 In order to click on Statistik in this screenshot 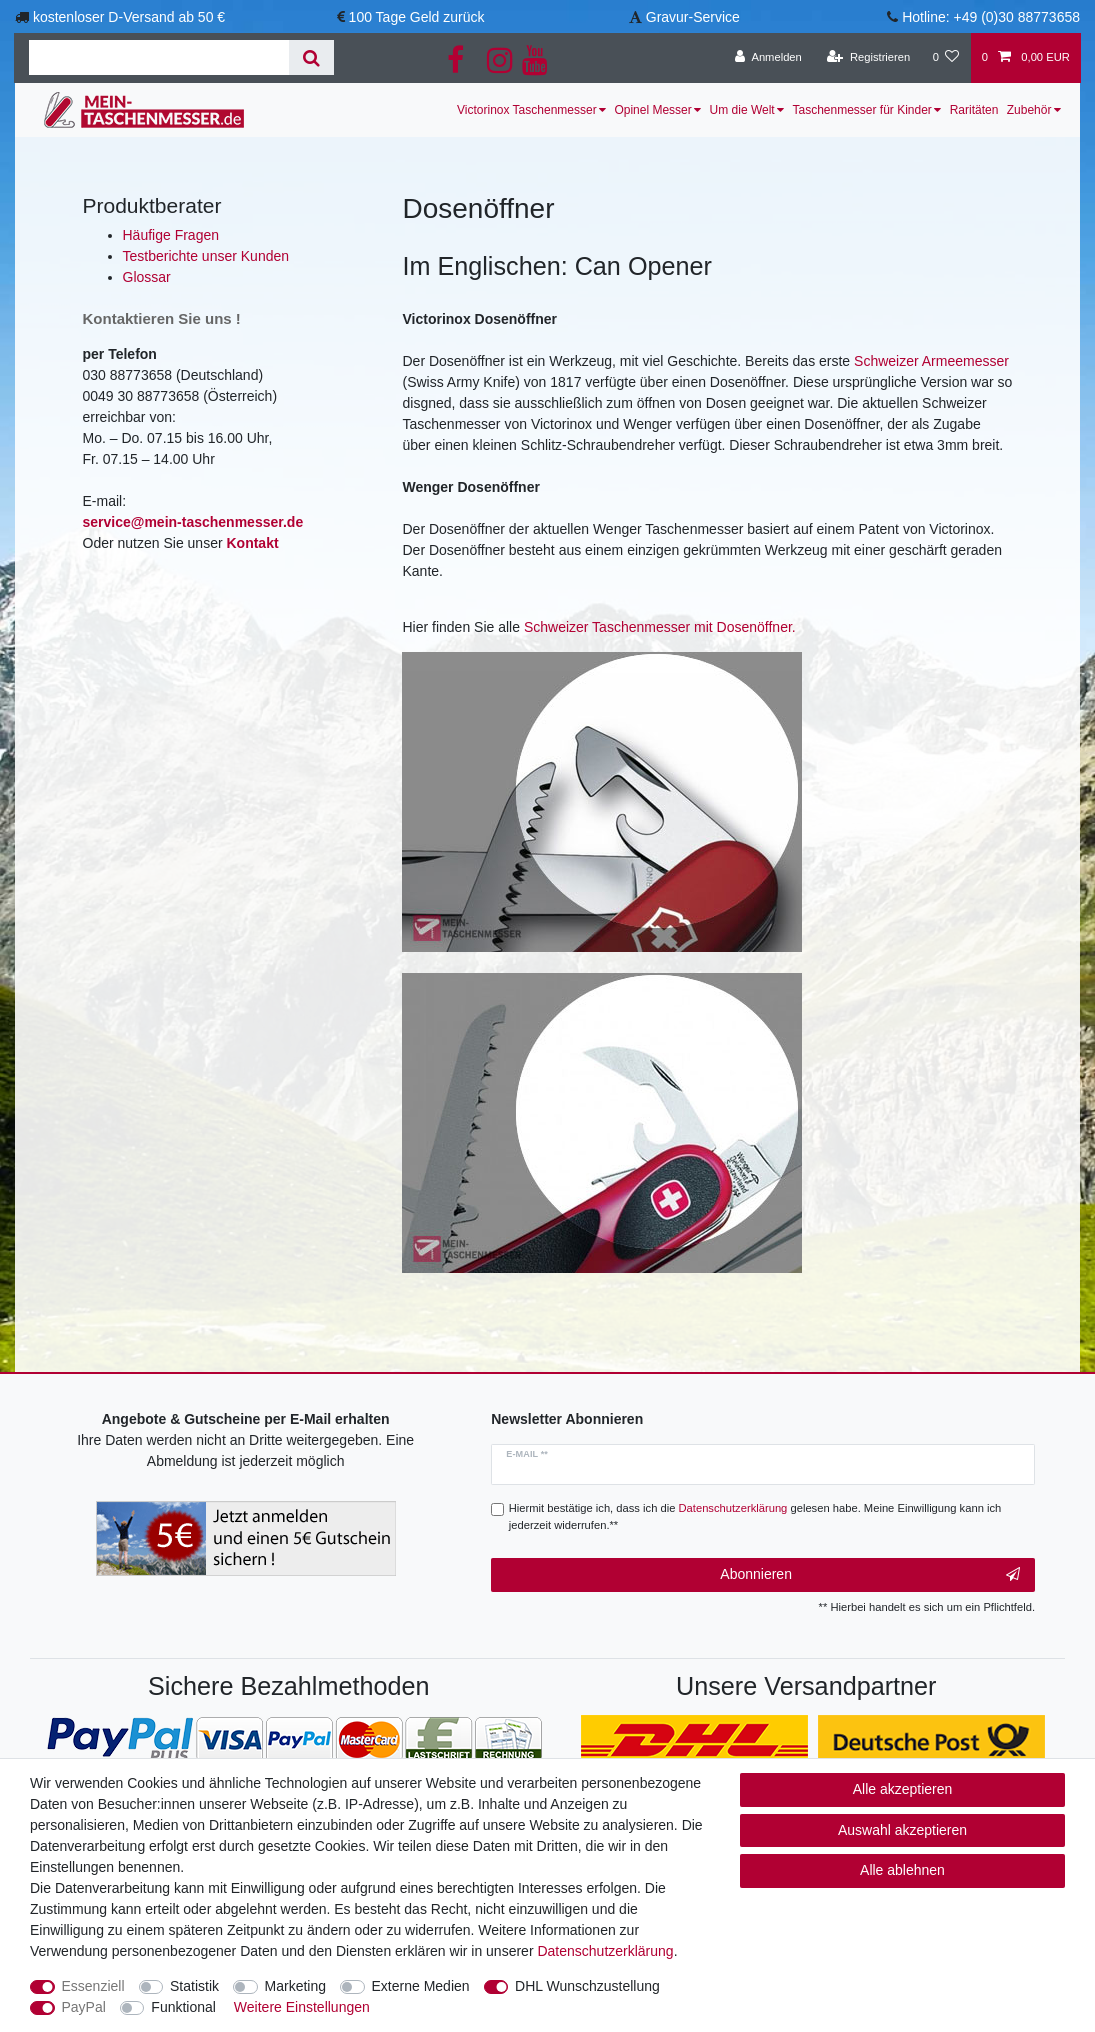, I will do `click(194, 1986)`.